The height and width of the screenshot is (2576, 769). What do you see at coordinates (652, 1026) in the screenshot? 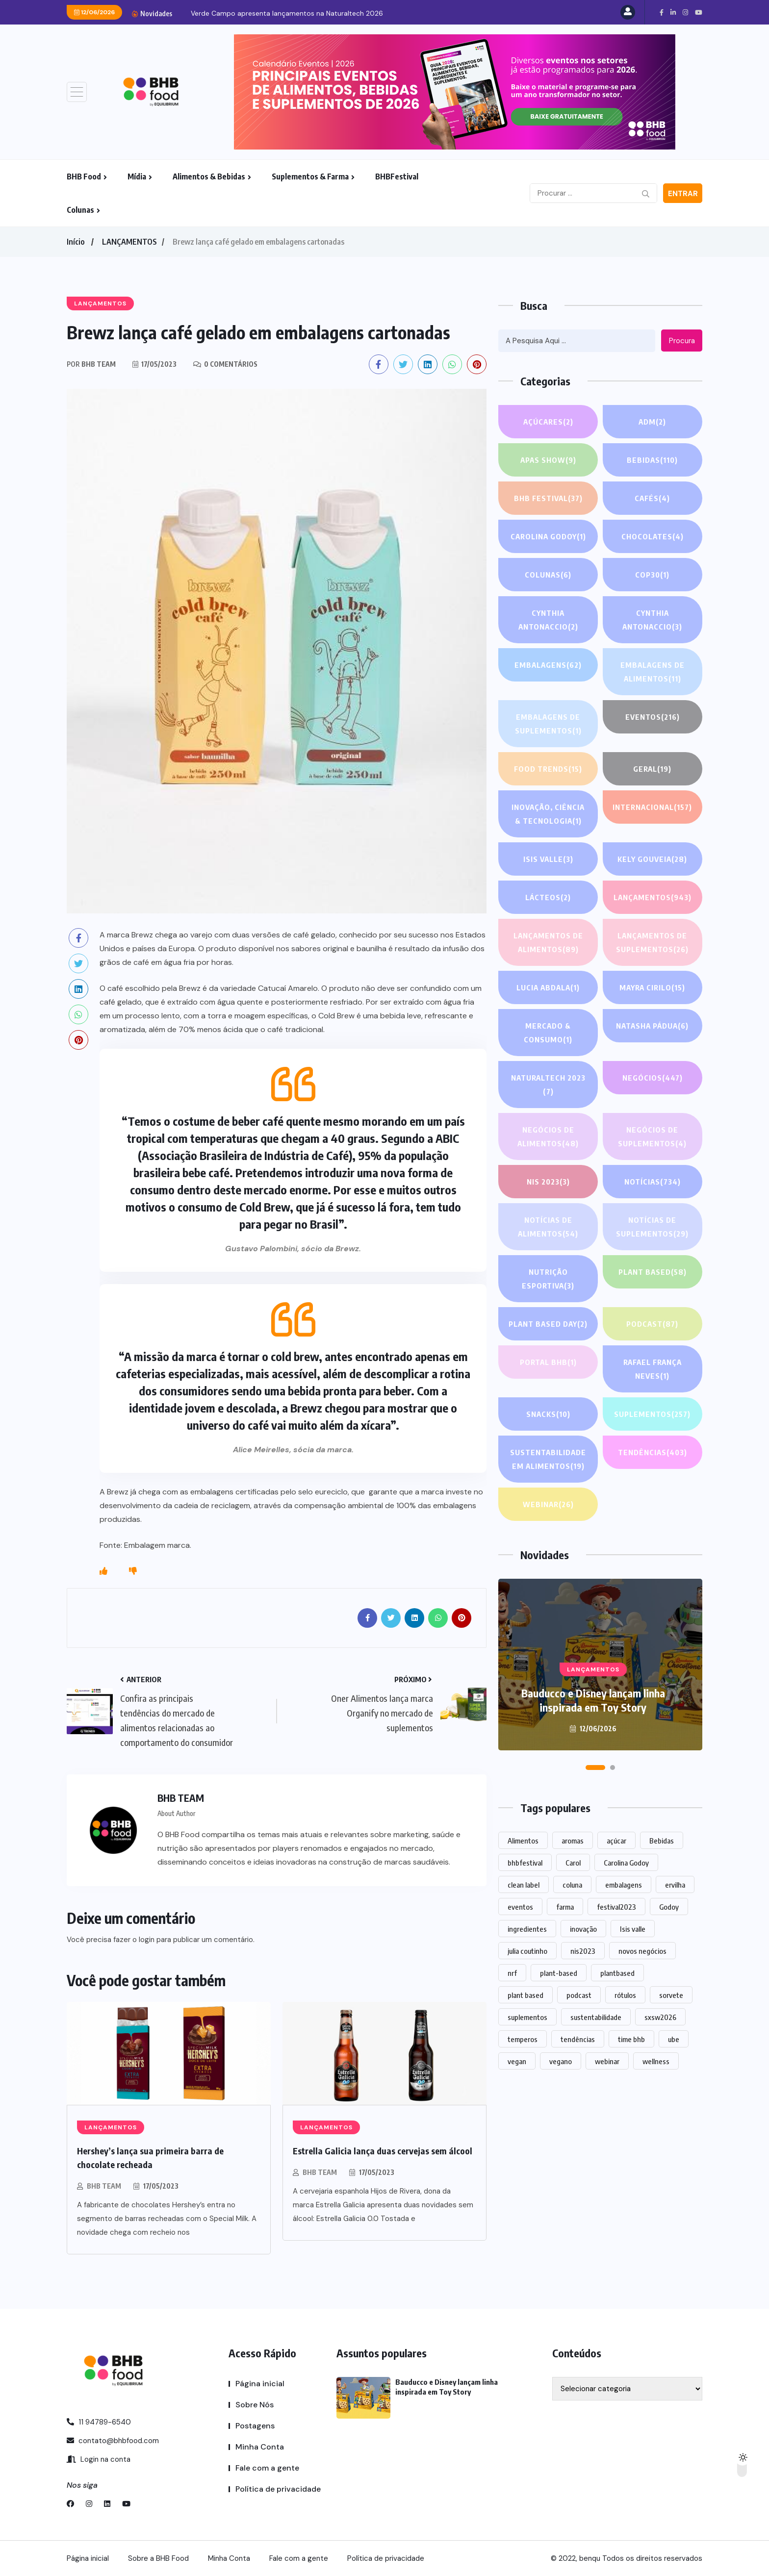
I see `Natasha Pádua` at bounding box center [652, 1026].